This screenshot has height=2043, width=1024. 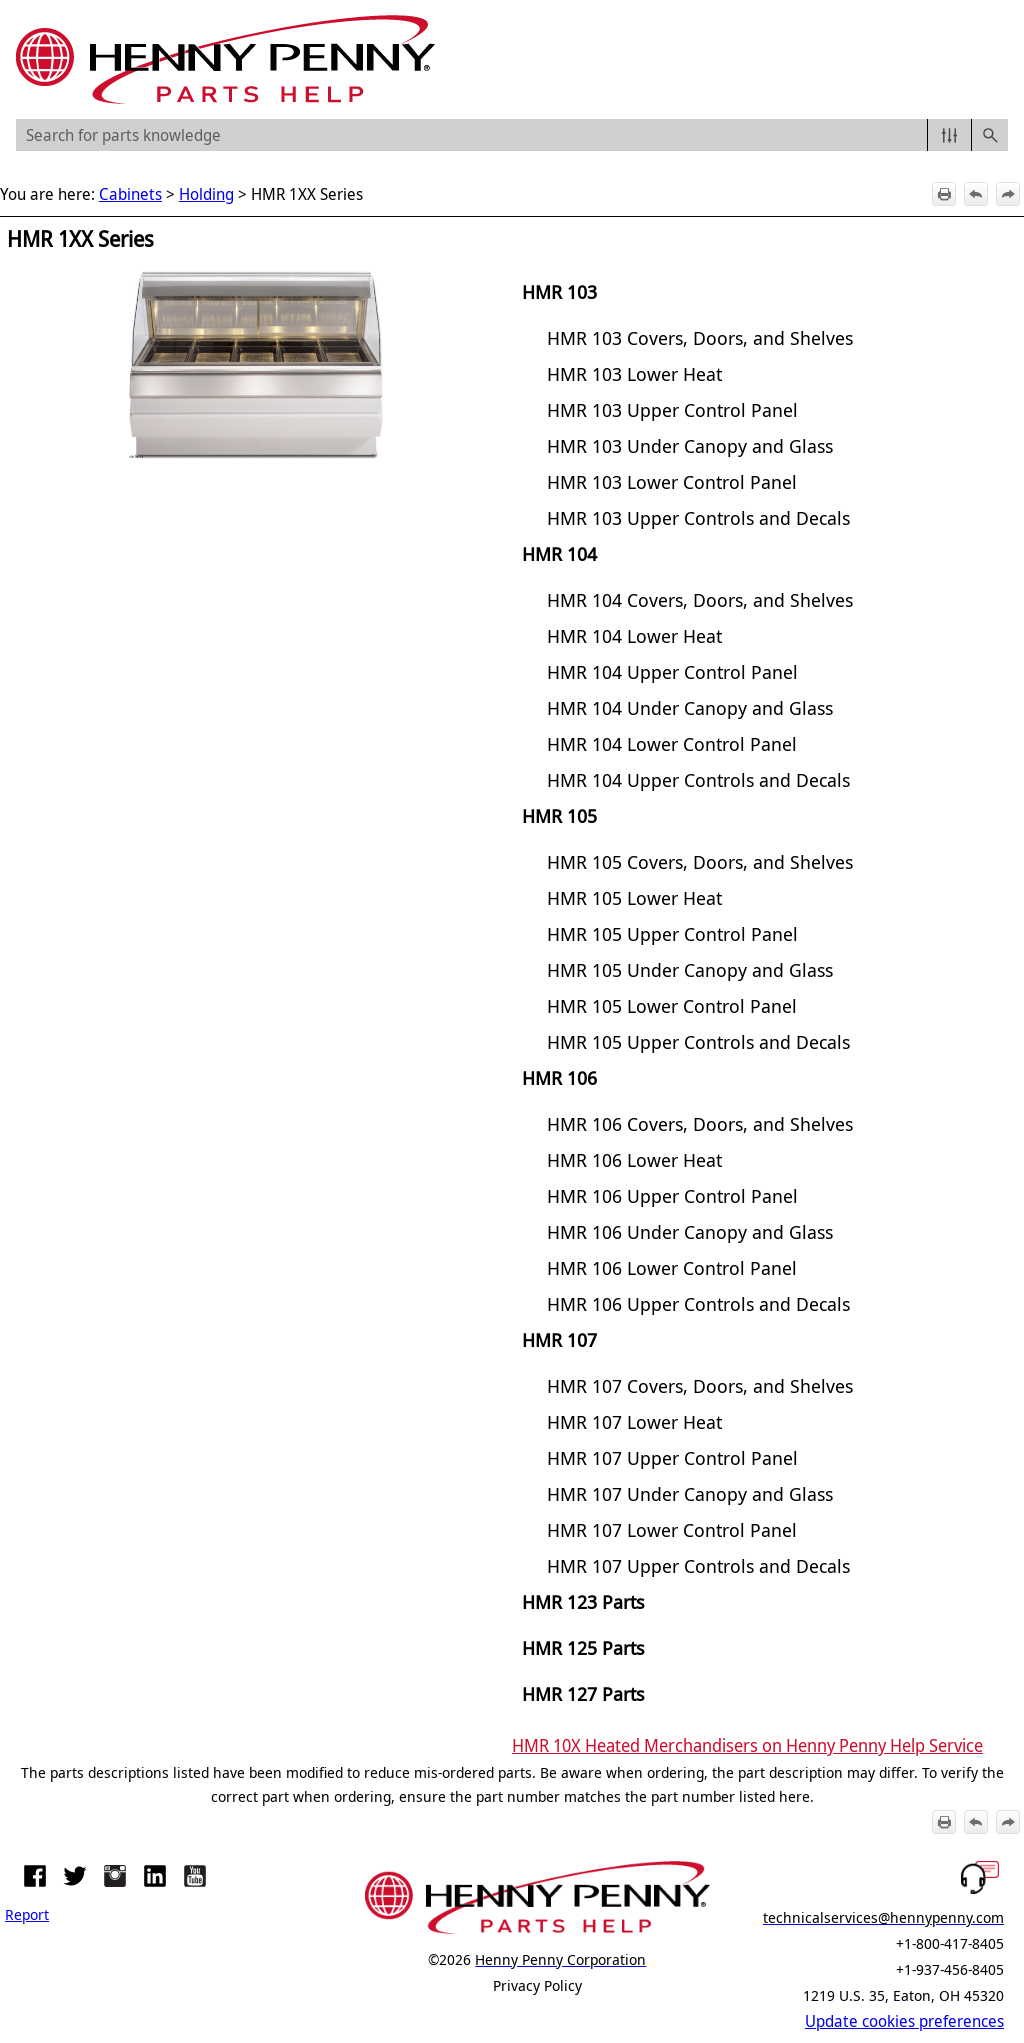 I want to click on HMR 105 Under Canopy and Glass, so click(x=690, y=969).